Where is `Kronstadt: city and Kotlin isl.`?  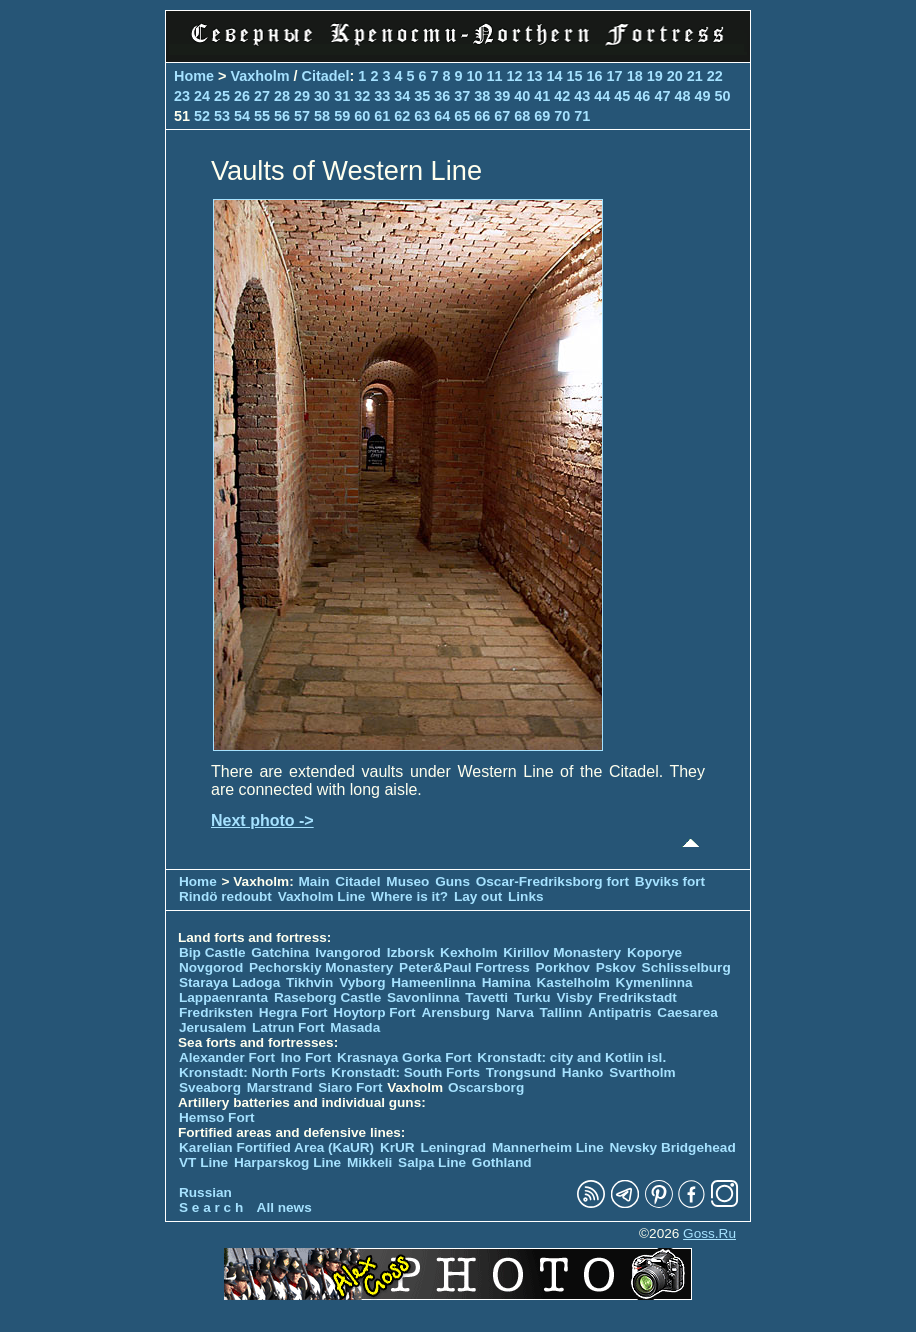
Kronstadt: city and Kotlin isl. is located at coordinates (571, 1057).